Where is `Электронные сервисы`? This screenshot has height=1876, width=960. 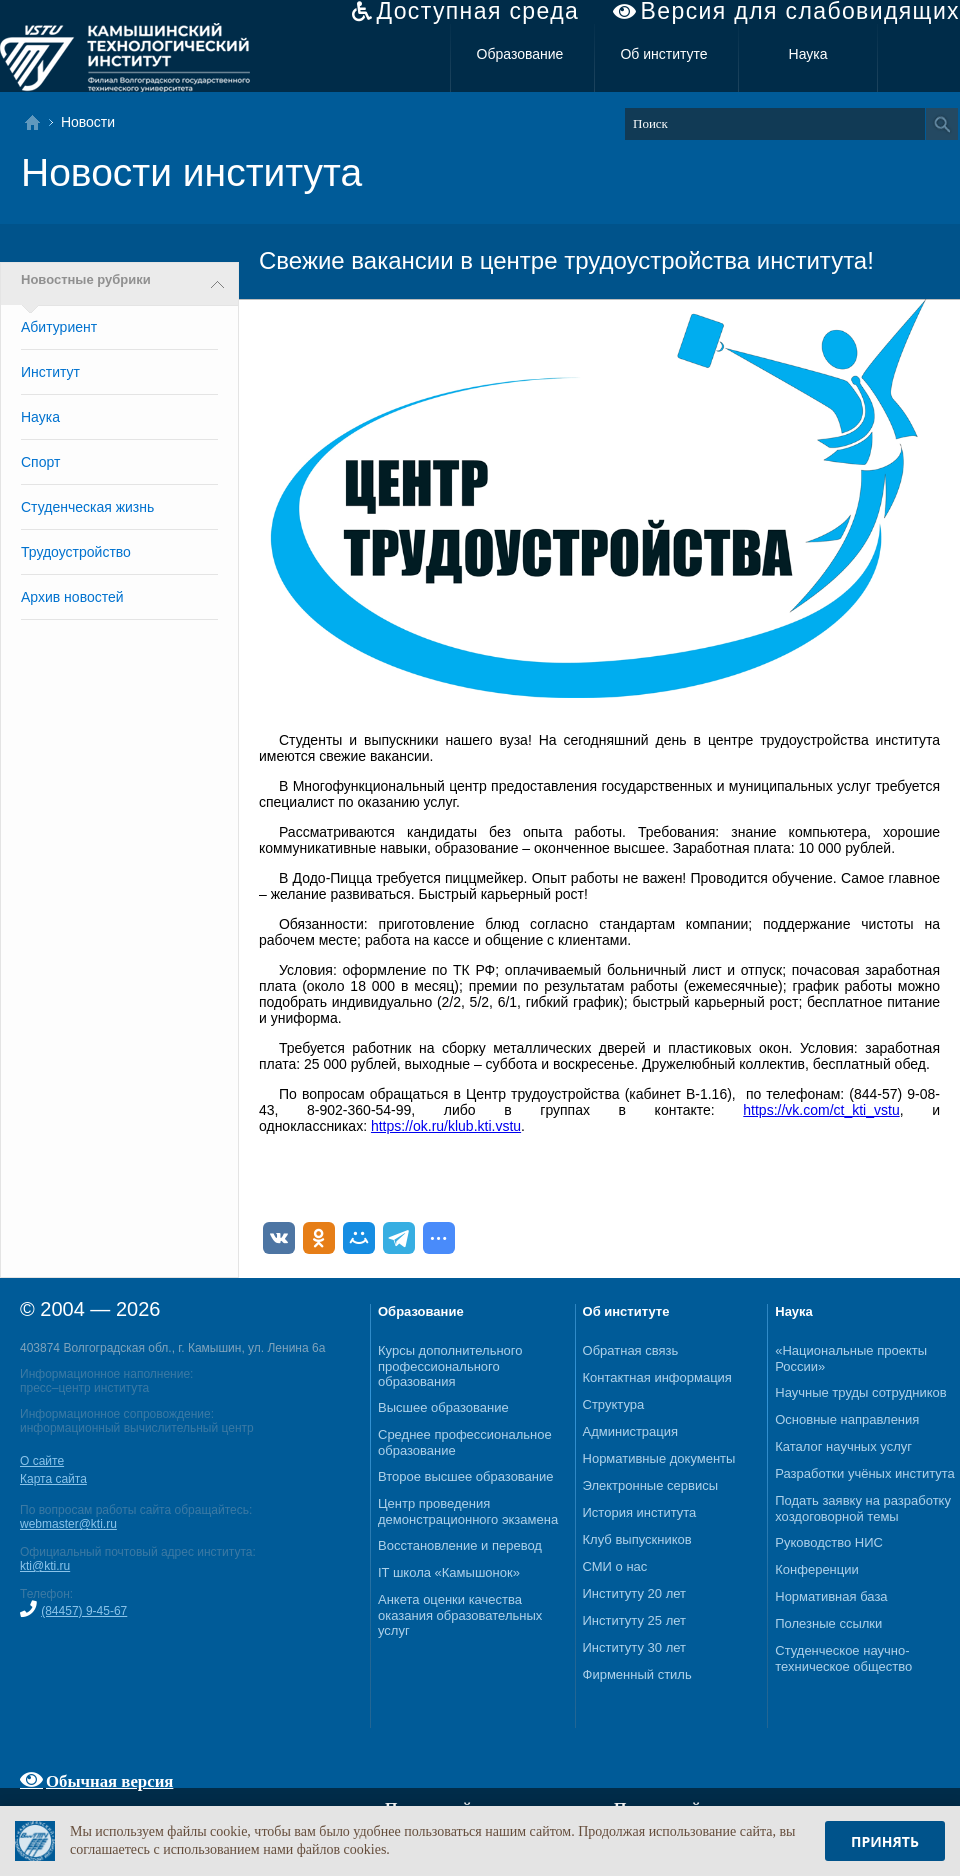
Электронные сервисы is located at coordinates (651, 1485).